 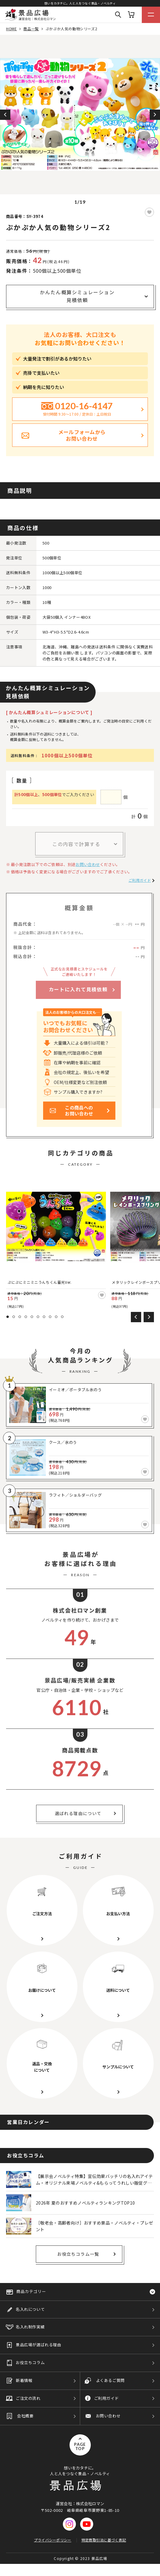 What do you see at coordinates (30, 2327) in the screenshot?
I see `名入れ制作実績` at bounding box center [30, 2327].